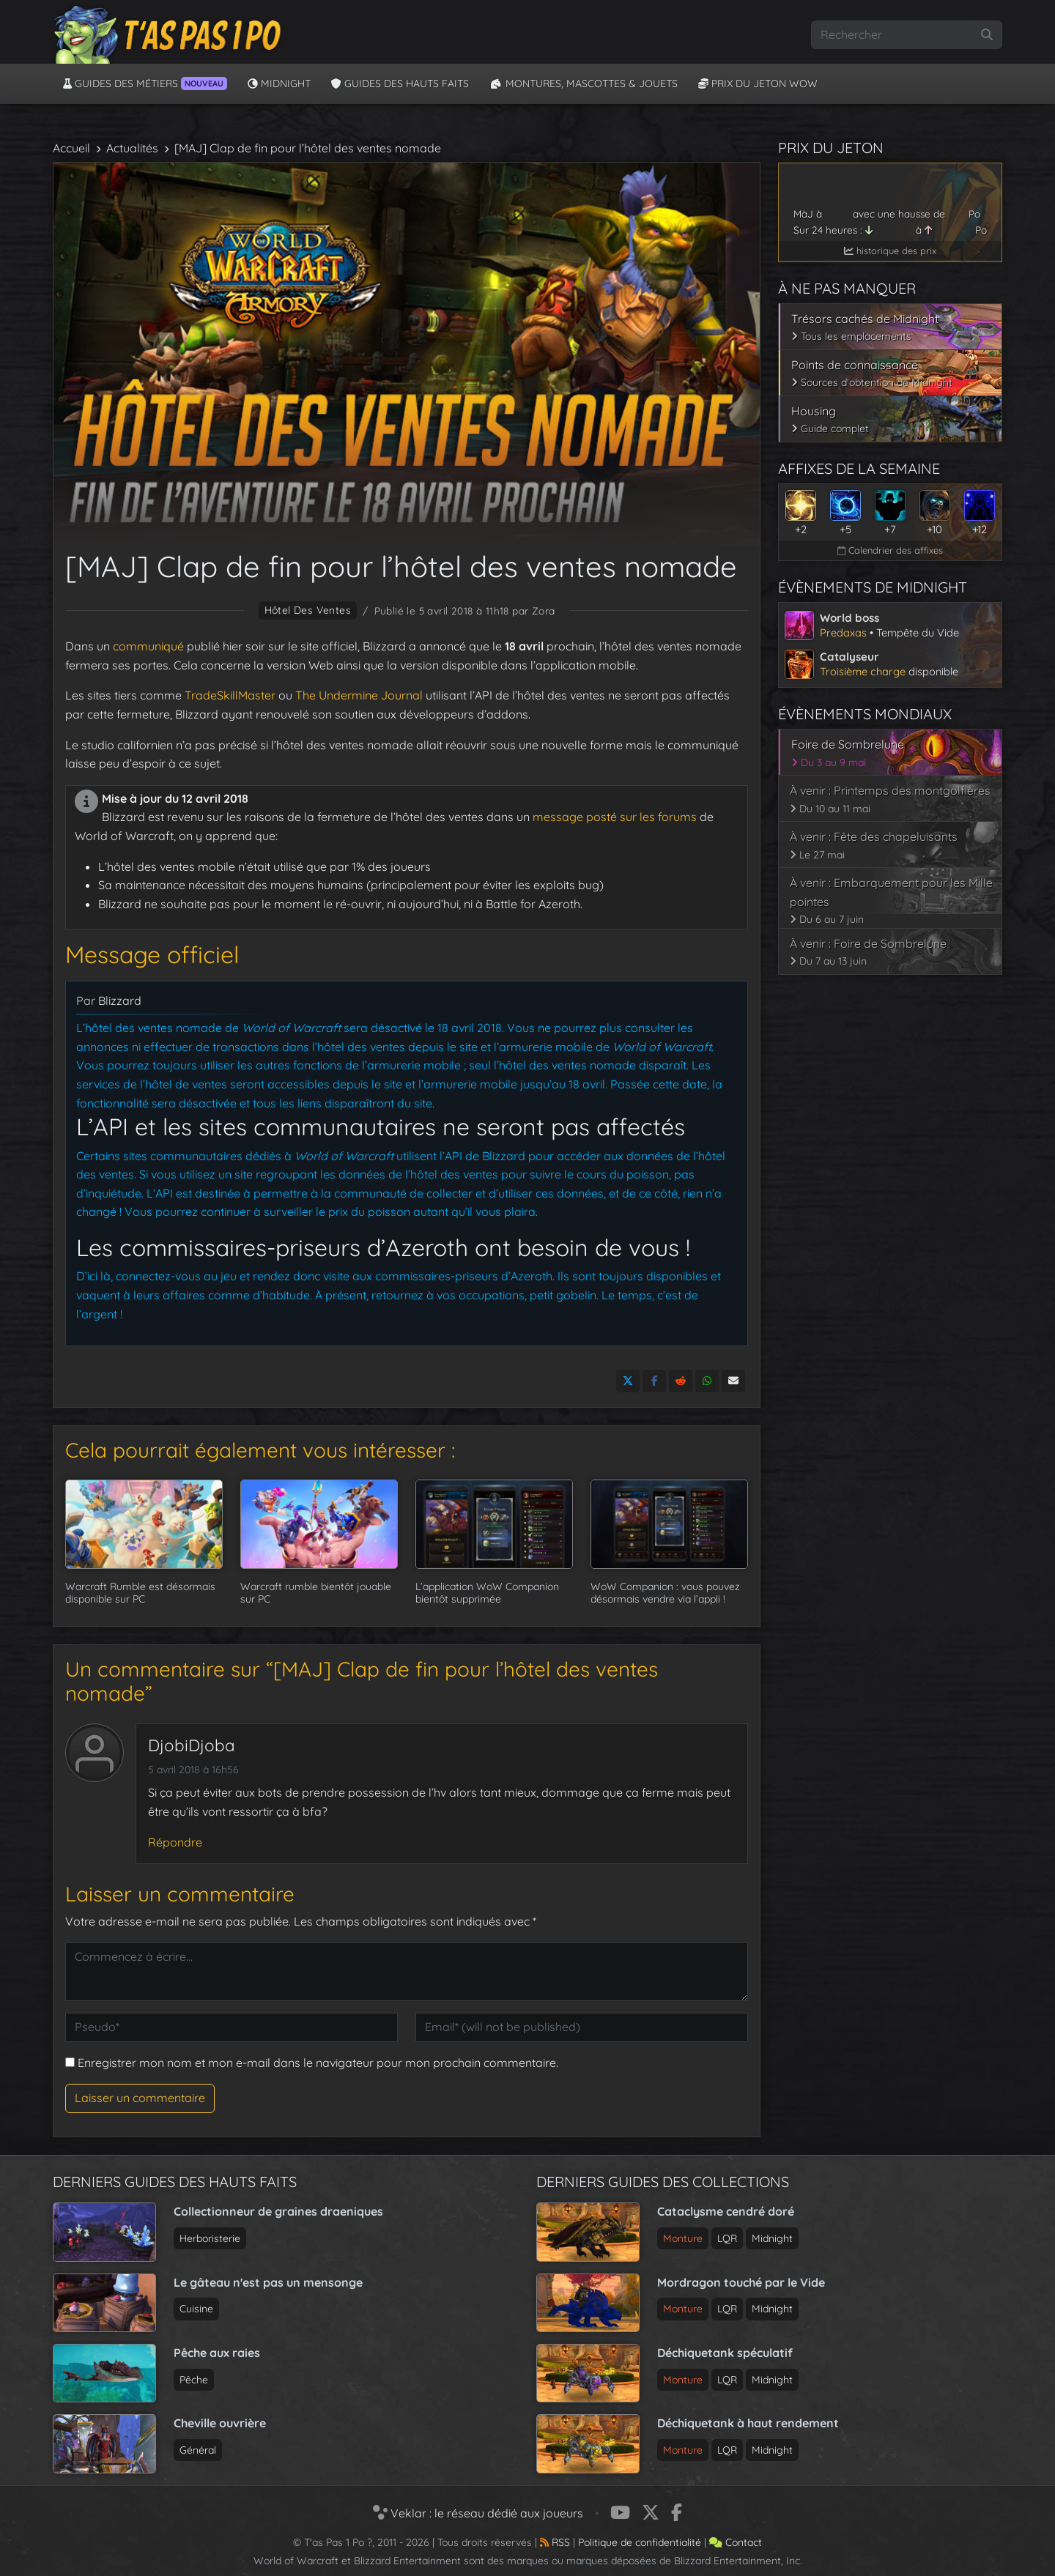 This screenshot has width=1055, height=2576. I want to click on Predaxas [Voir l’article sur le world boss de Midnight], so click(843, 632).